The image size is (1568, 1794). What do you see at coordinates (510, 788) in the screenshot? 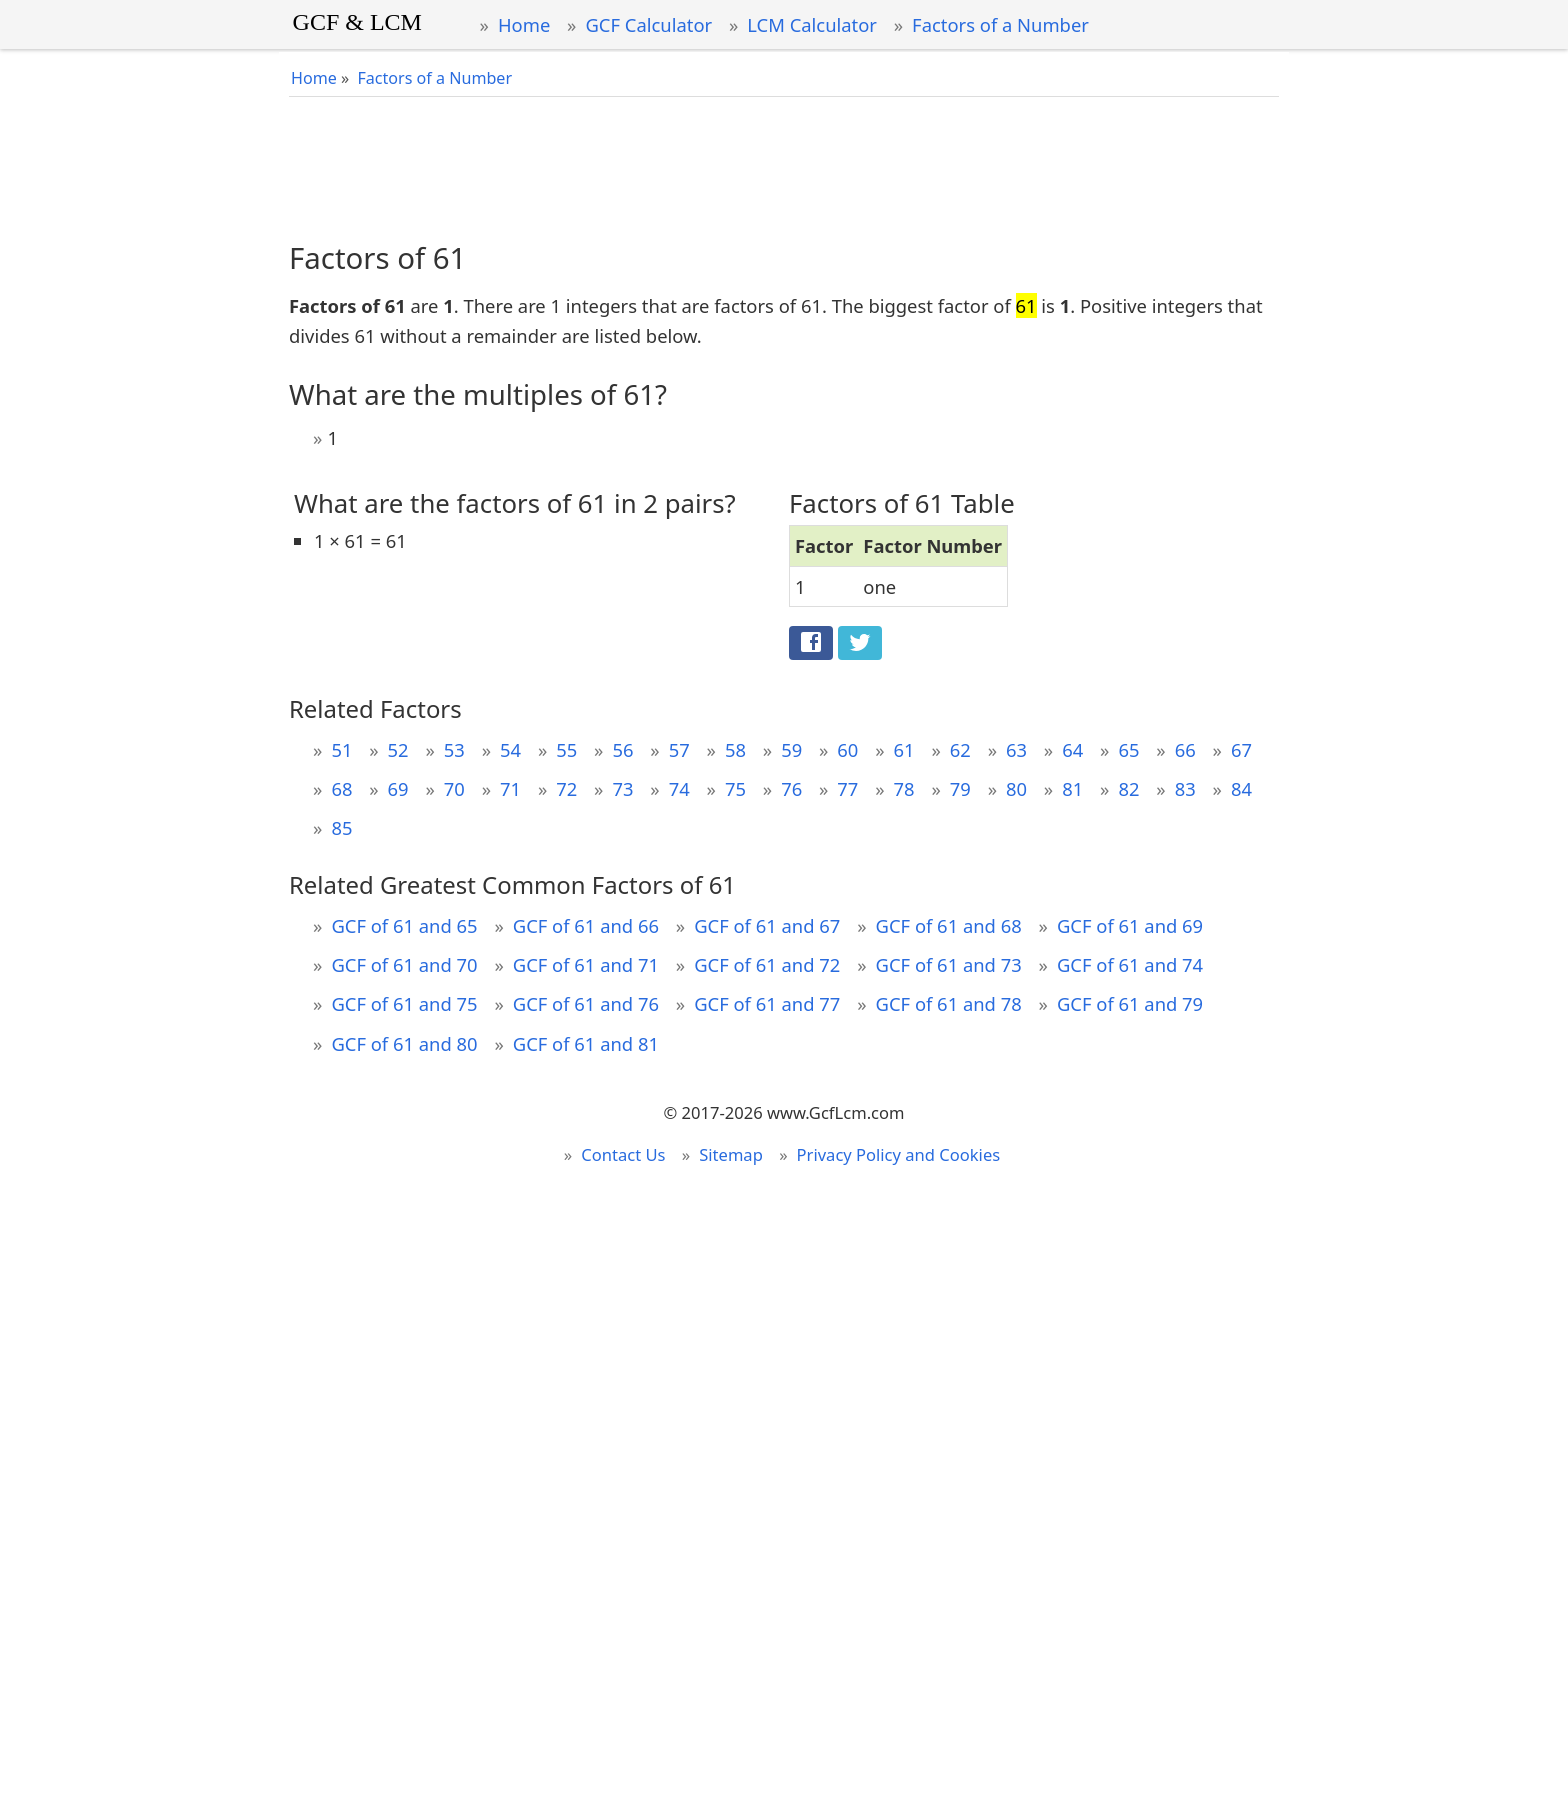
I see `71` at bounding box center [510, 788].